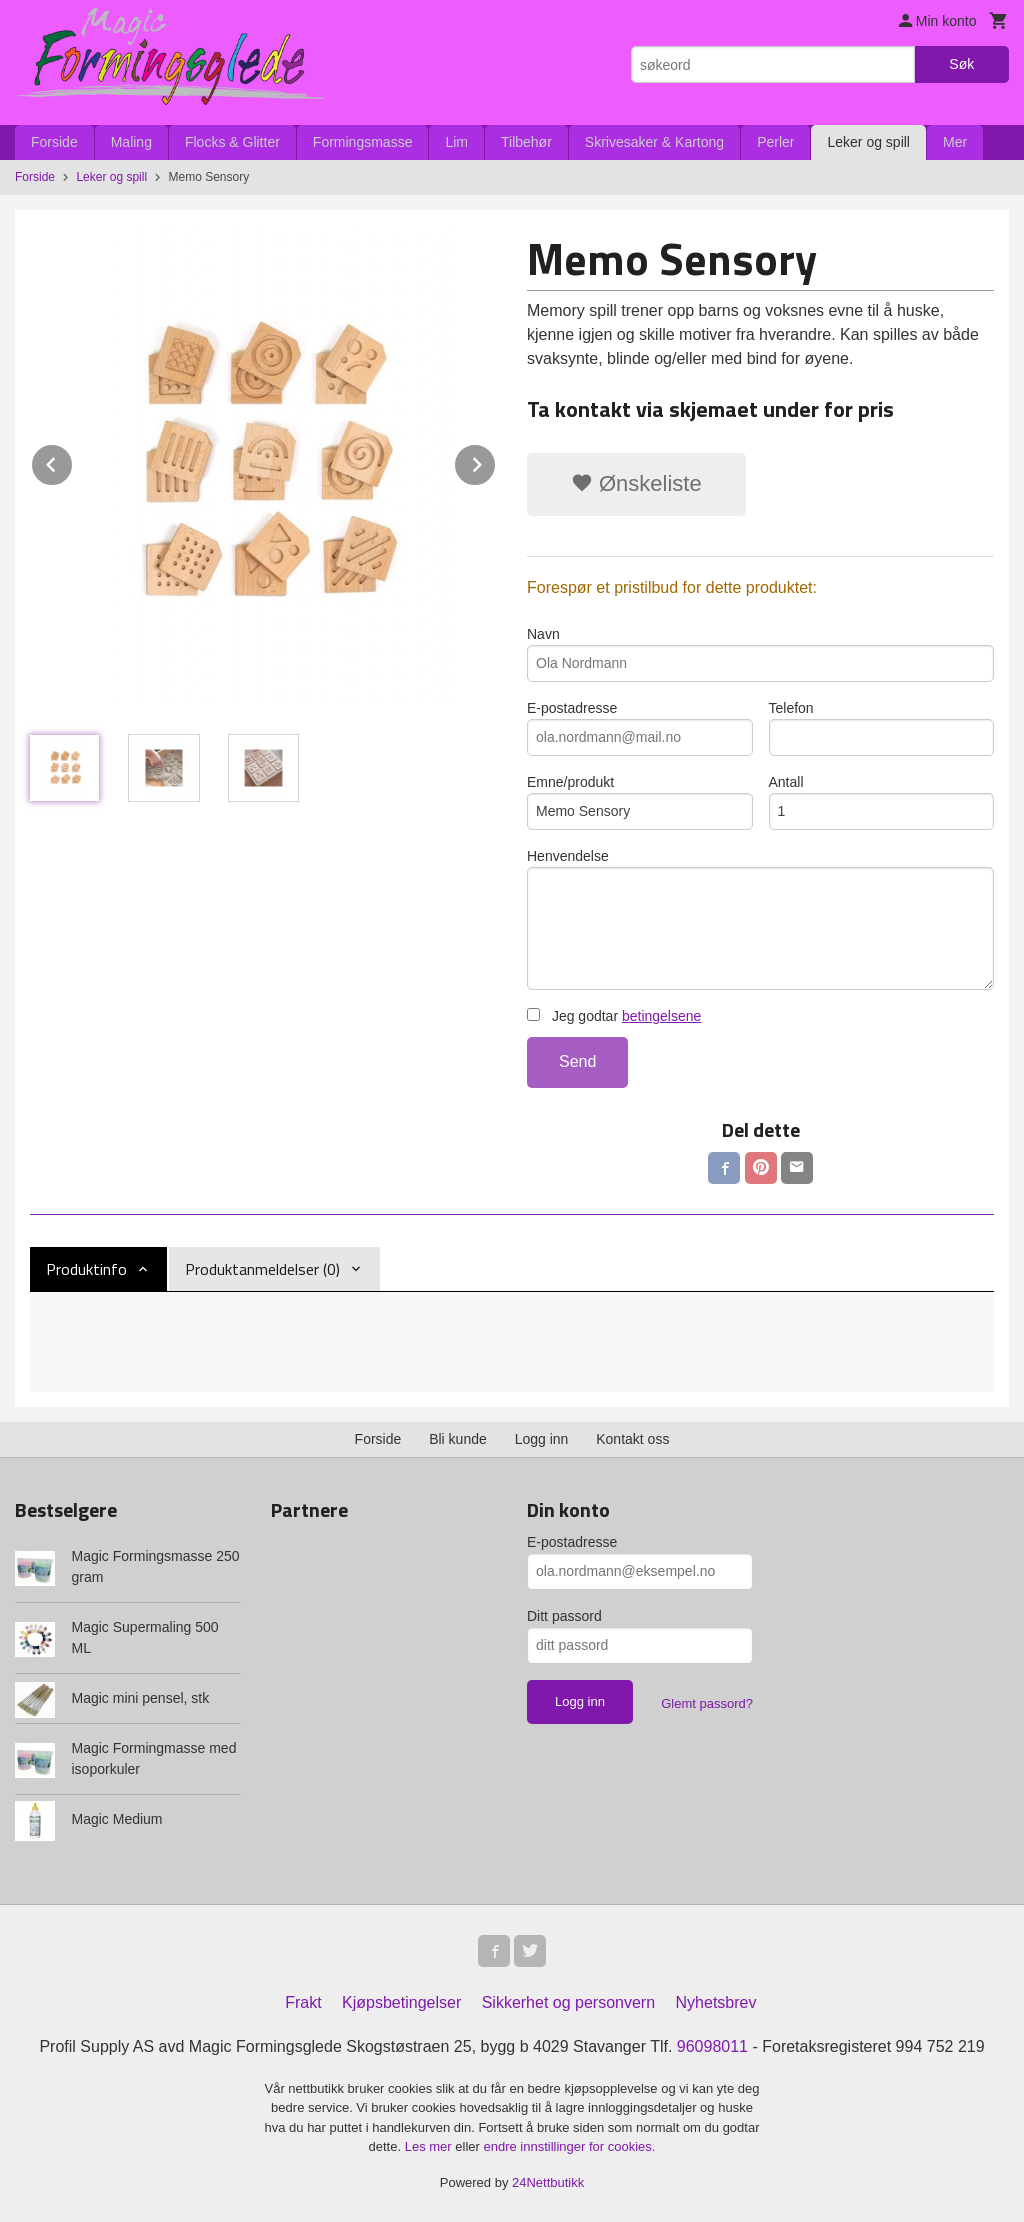 The width and height of the screenshot is (1024, 2222). What do you see at coordinates (548, 2182) in the screenshot?
I see `24Nettbutikk` at bounding box center [548, 2182].